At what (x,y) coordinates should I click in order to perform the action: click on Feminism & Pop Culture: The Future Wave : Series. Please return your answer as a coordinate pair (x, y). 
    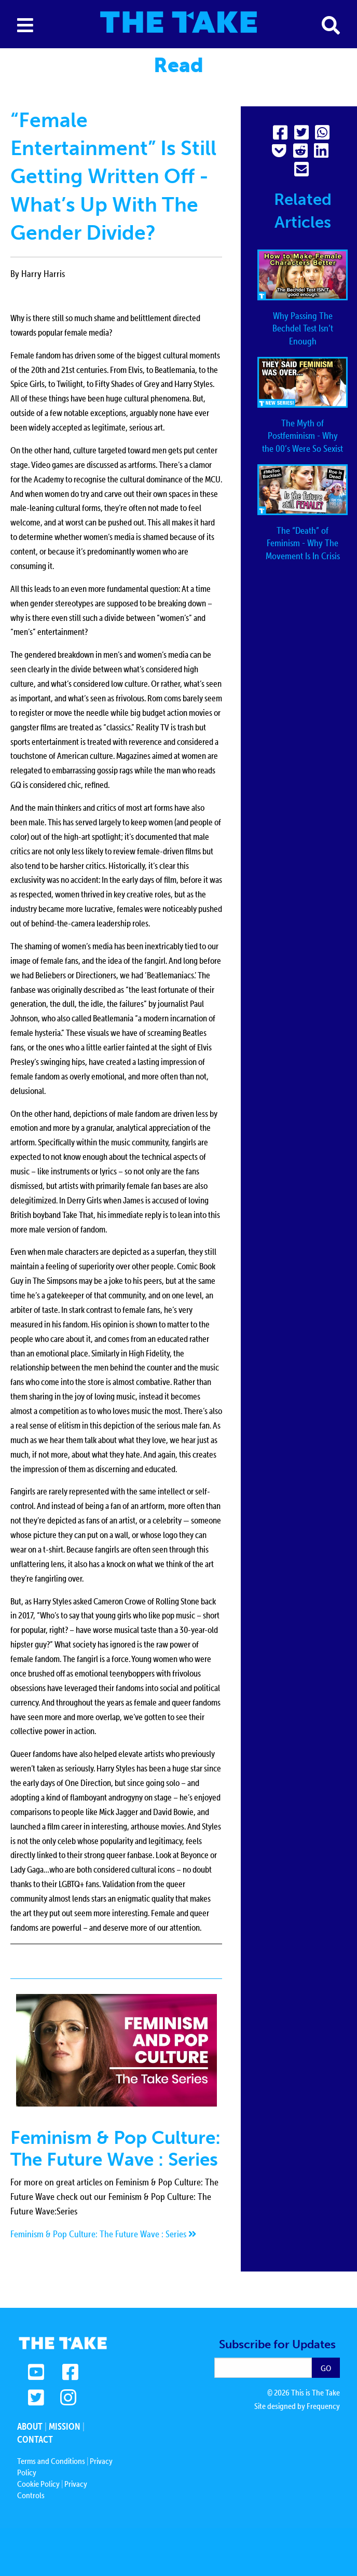
    Looking at the image, I should click on (103, 2233).